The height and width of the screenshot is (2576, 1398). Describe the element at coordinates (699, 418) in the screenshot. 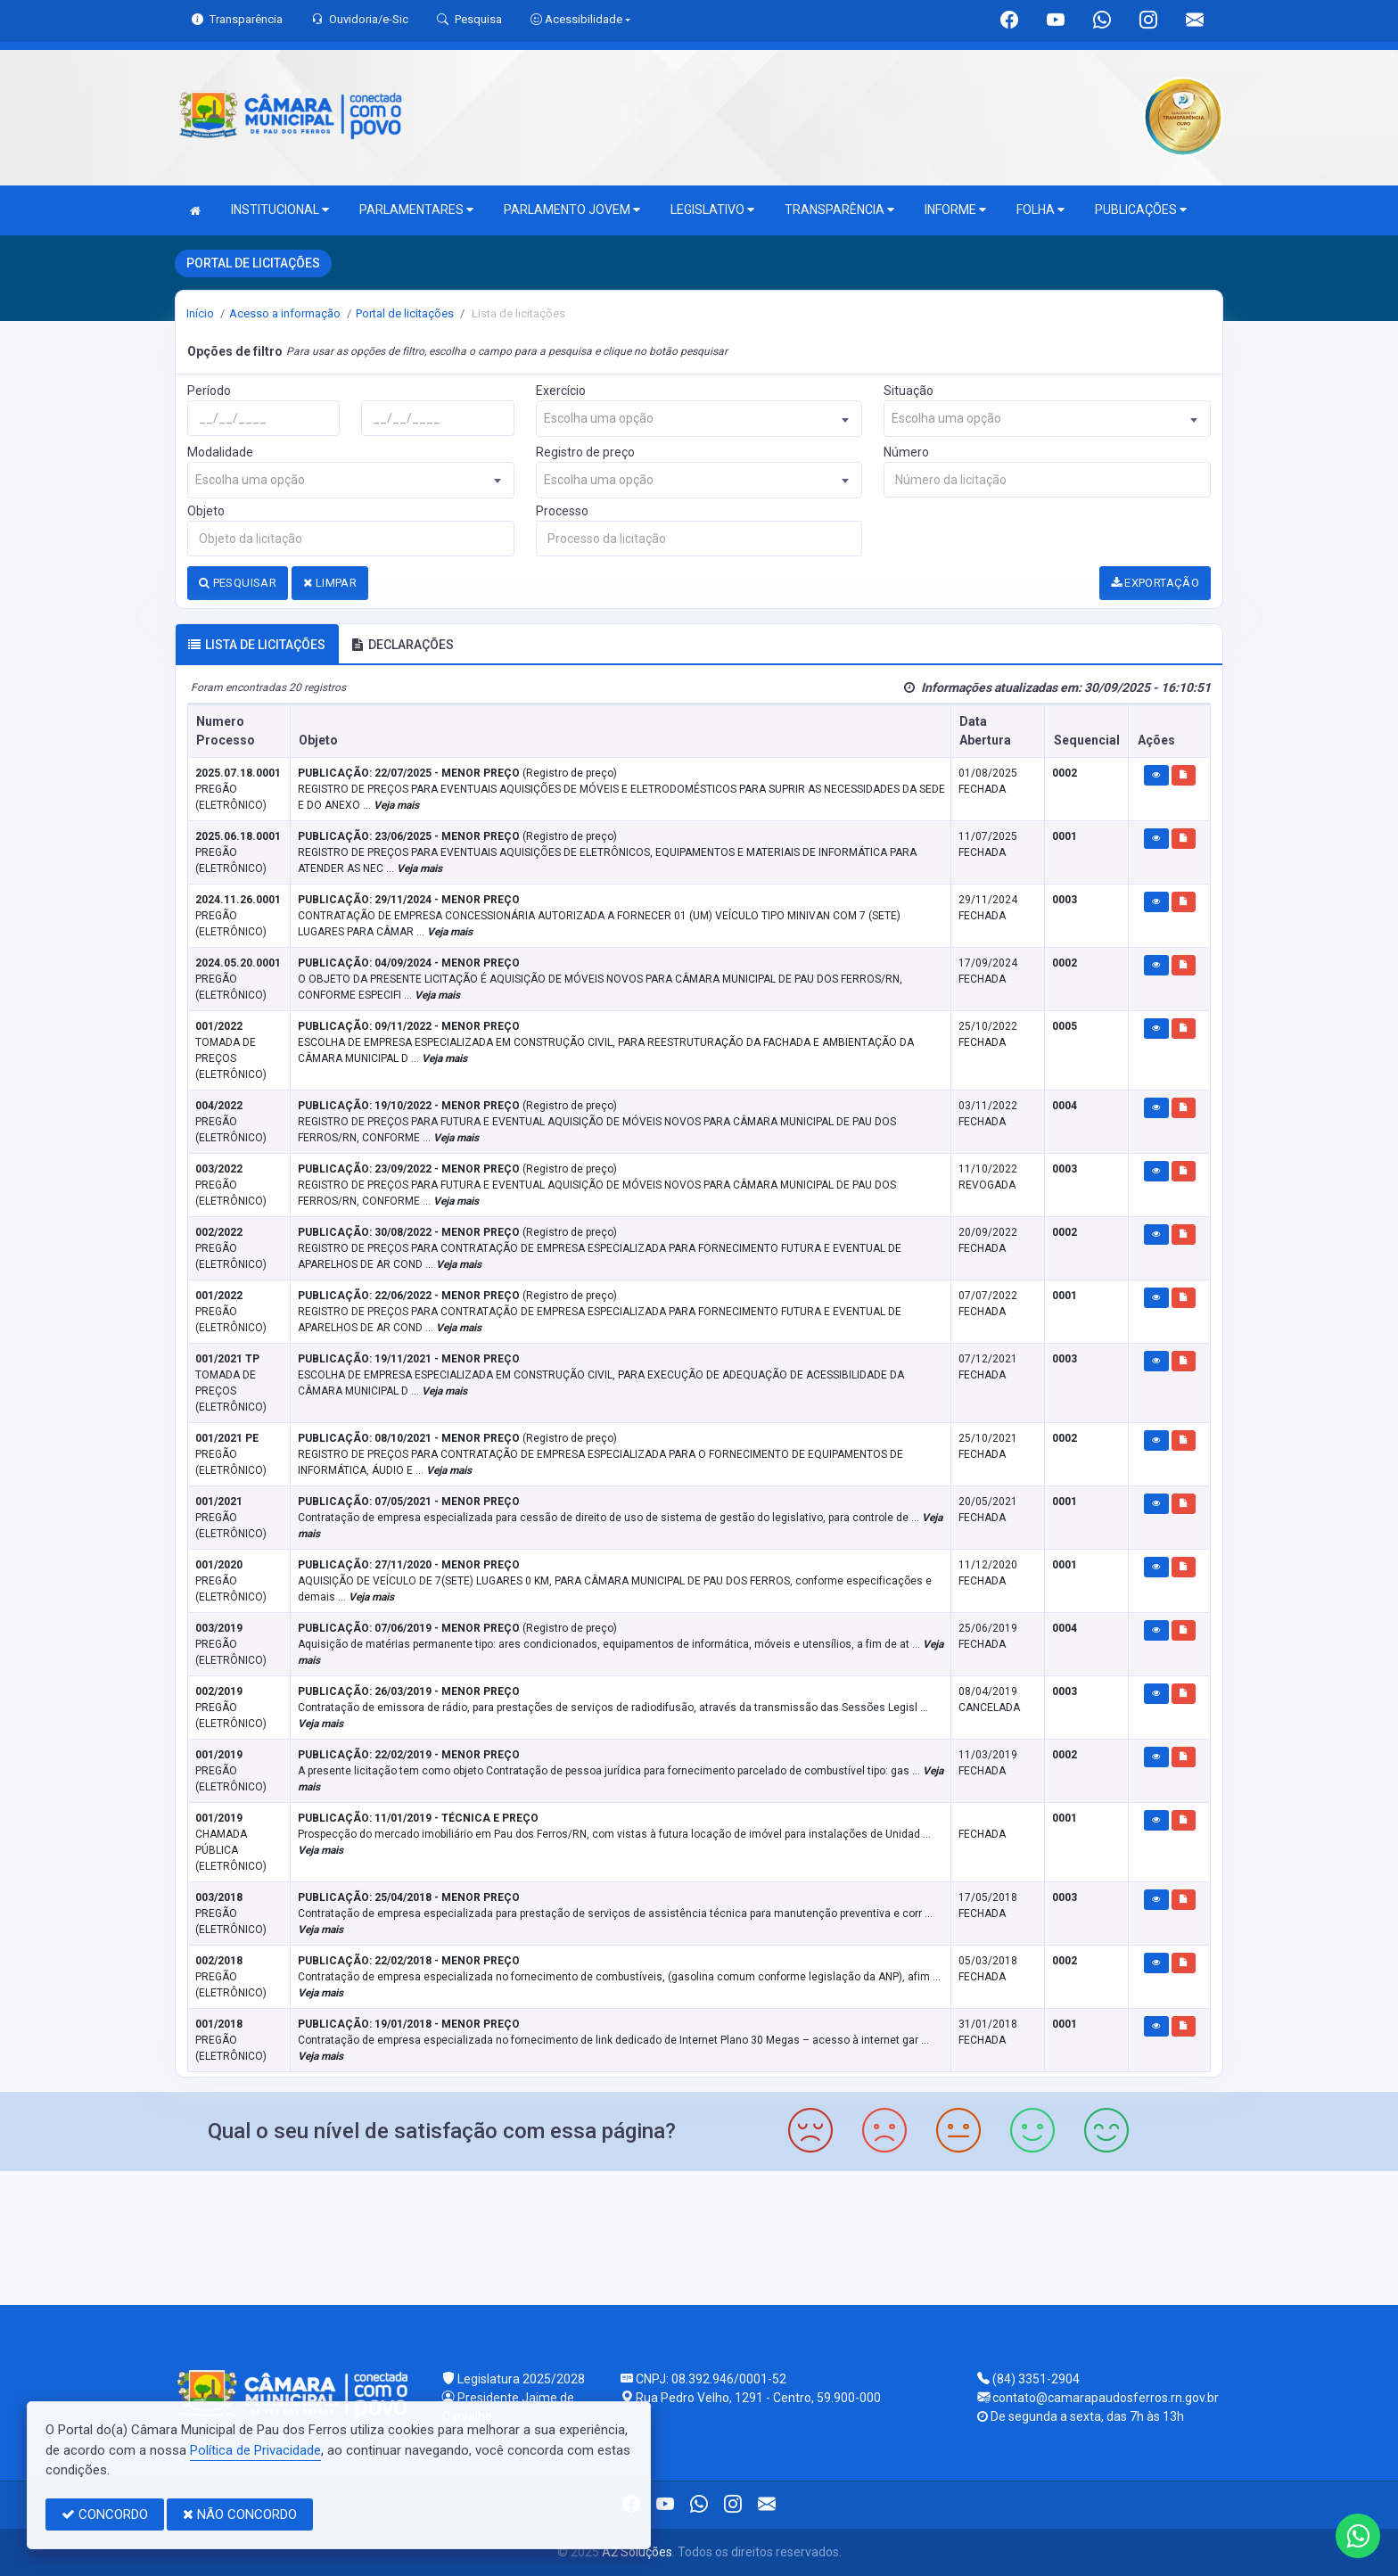

I see `[combobox]` at that location.